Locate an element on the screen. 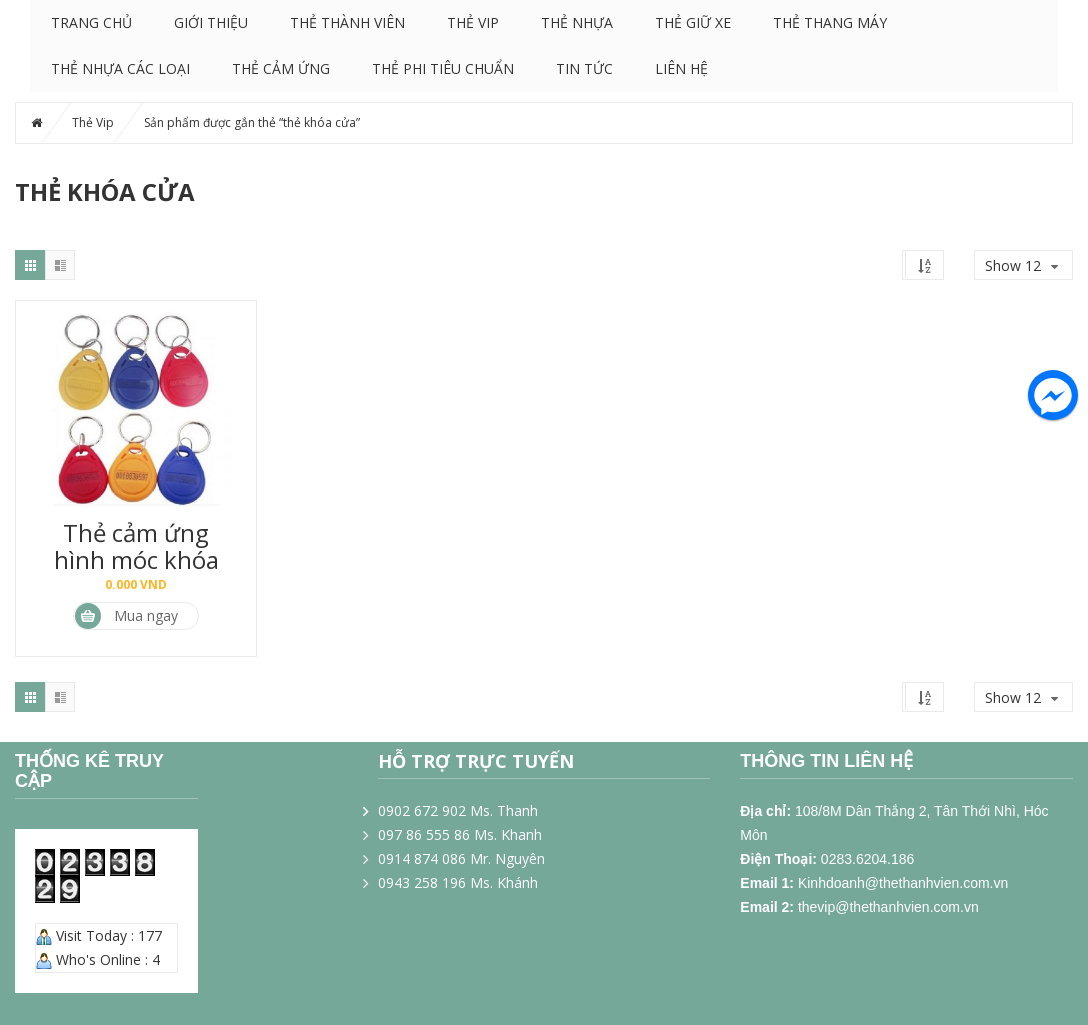 The image size is (1088, 1025). Thẻ nhựa các loại is located at coordinates (120, 68).